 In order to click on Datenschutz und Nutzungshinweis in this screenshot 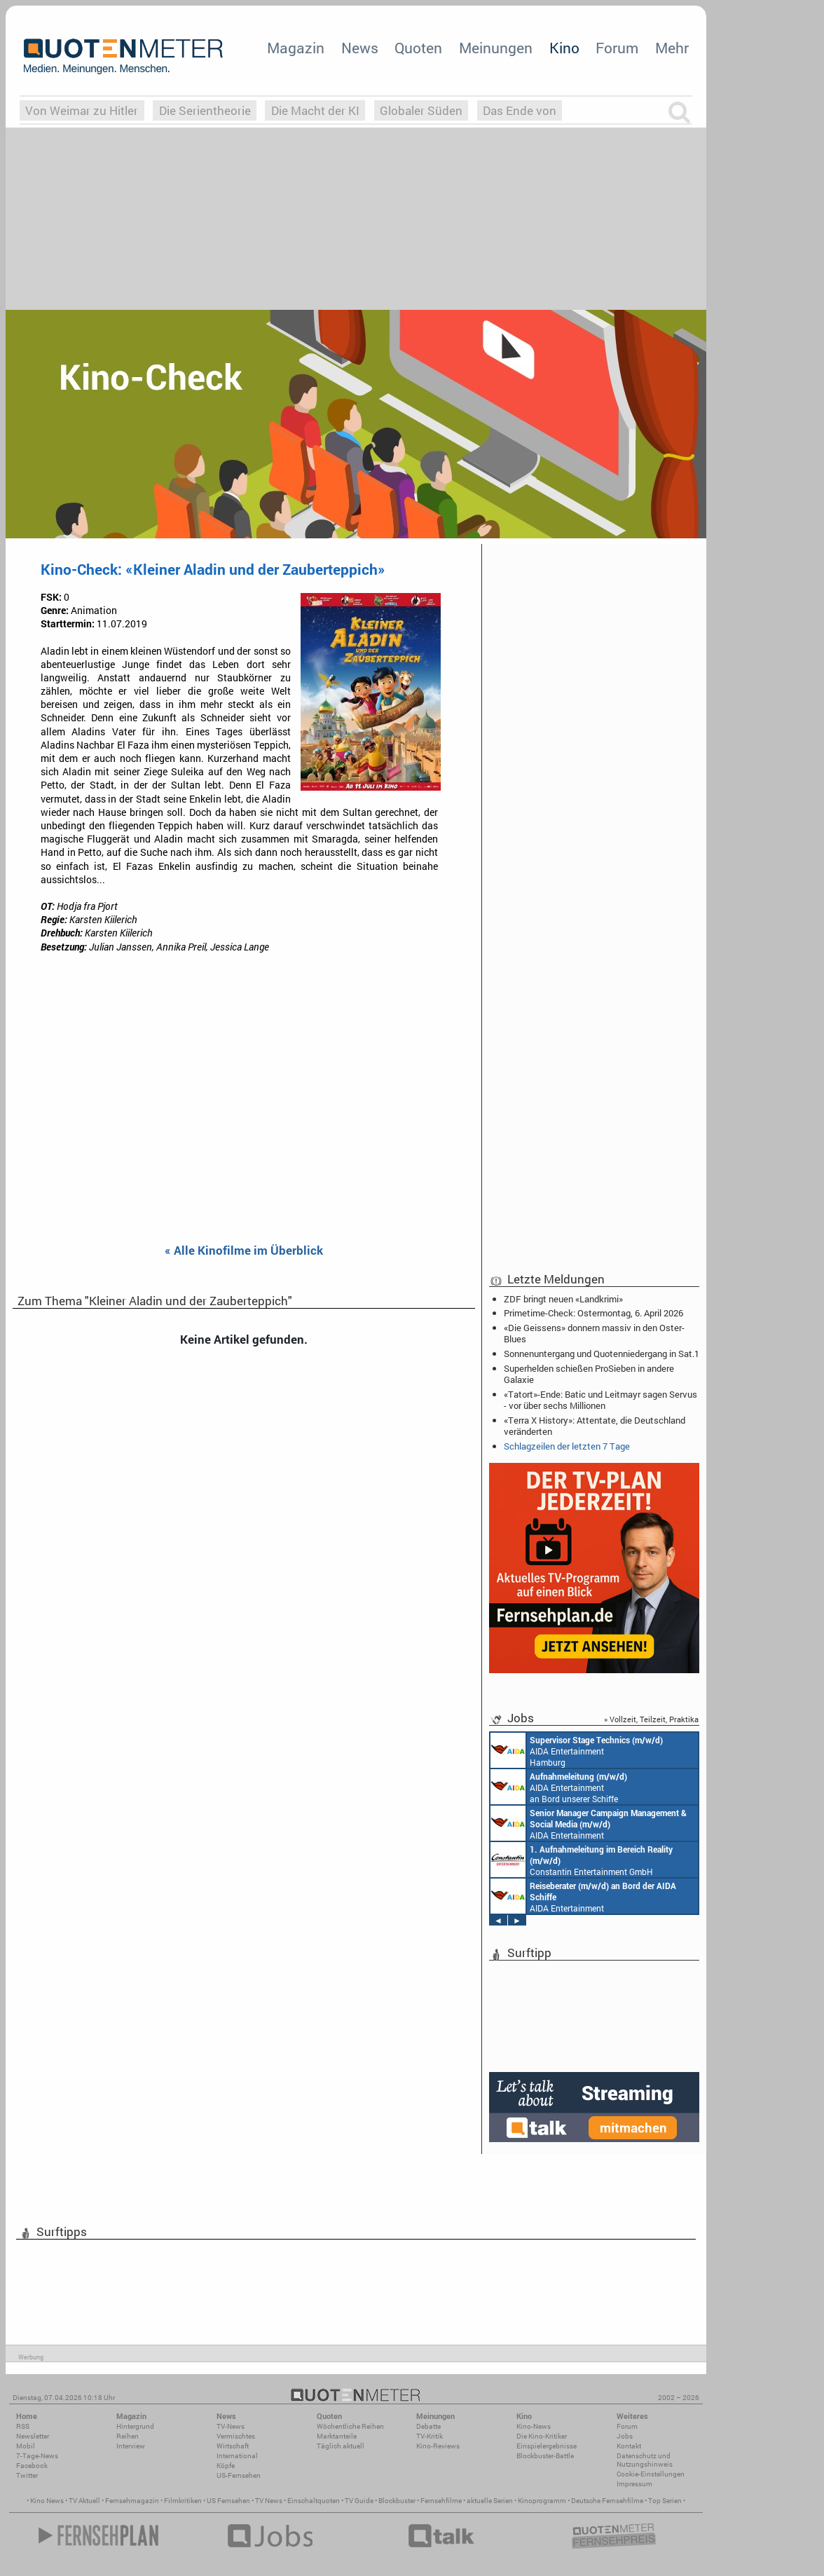, I will do `click(645, 2460)`.